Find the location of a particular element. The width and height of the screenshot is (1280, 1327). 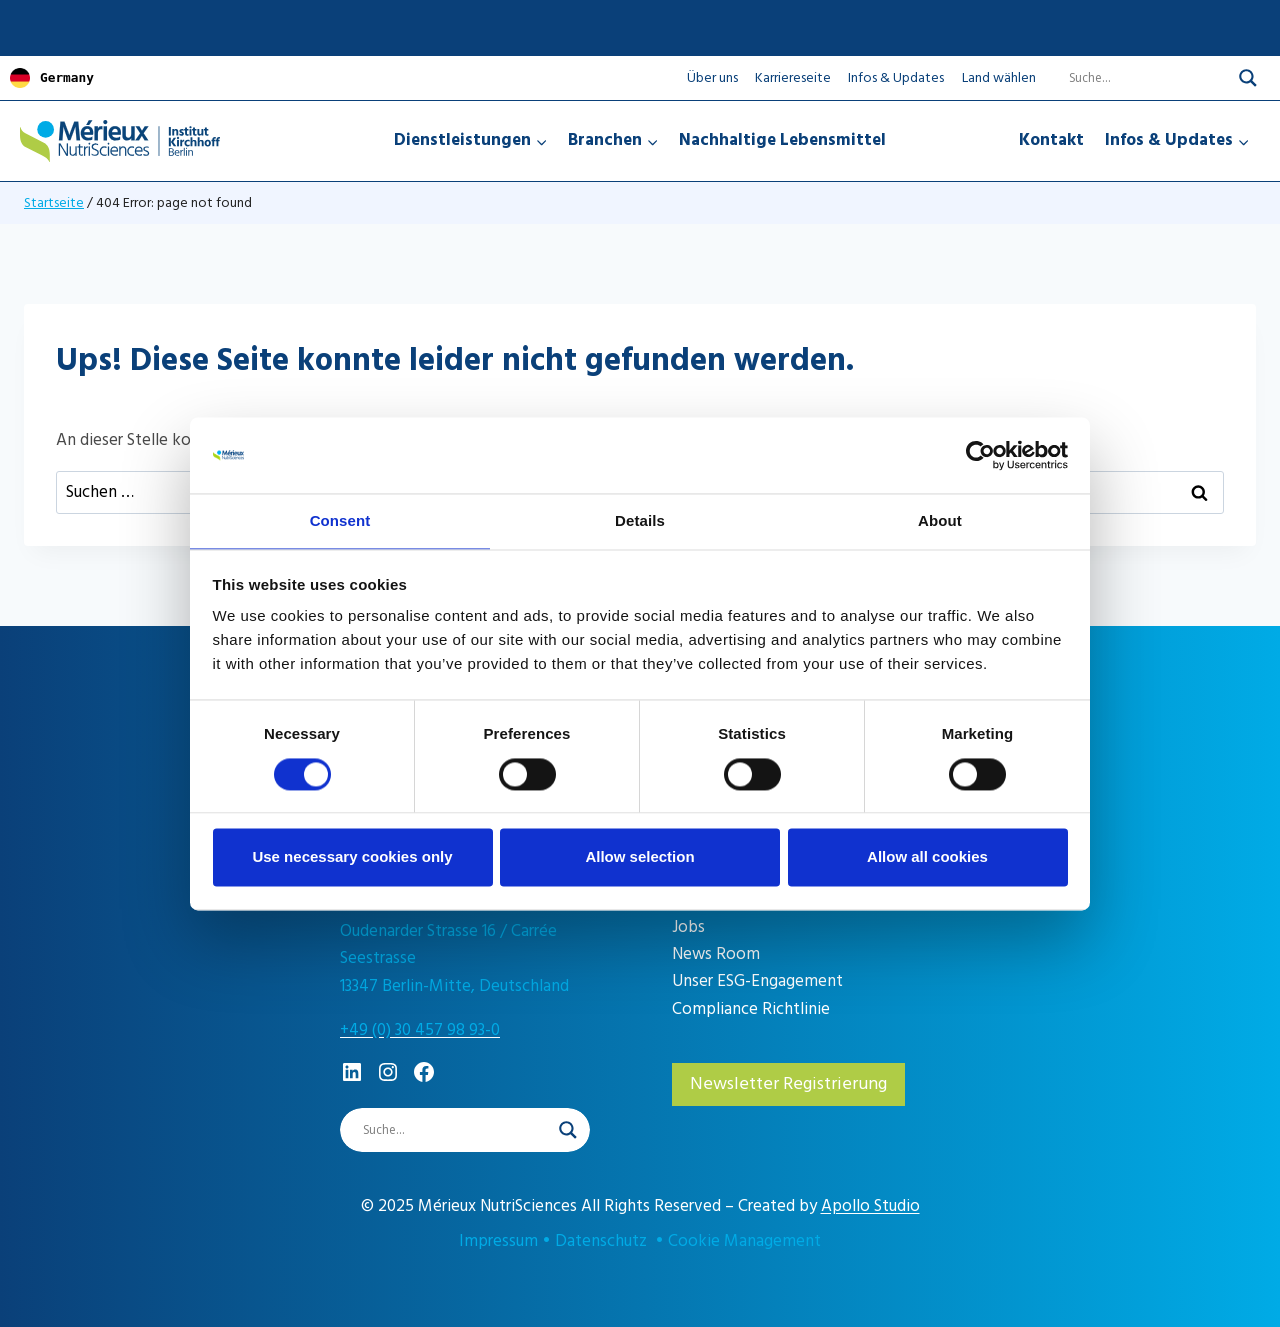

Karriereseite is located at coordinates (793, 76).